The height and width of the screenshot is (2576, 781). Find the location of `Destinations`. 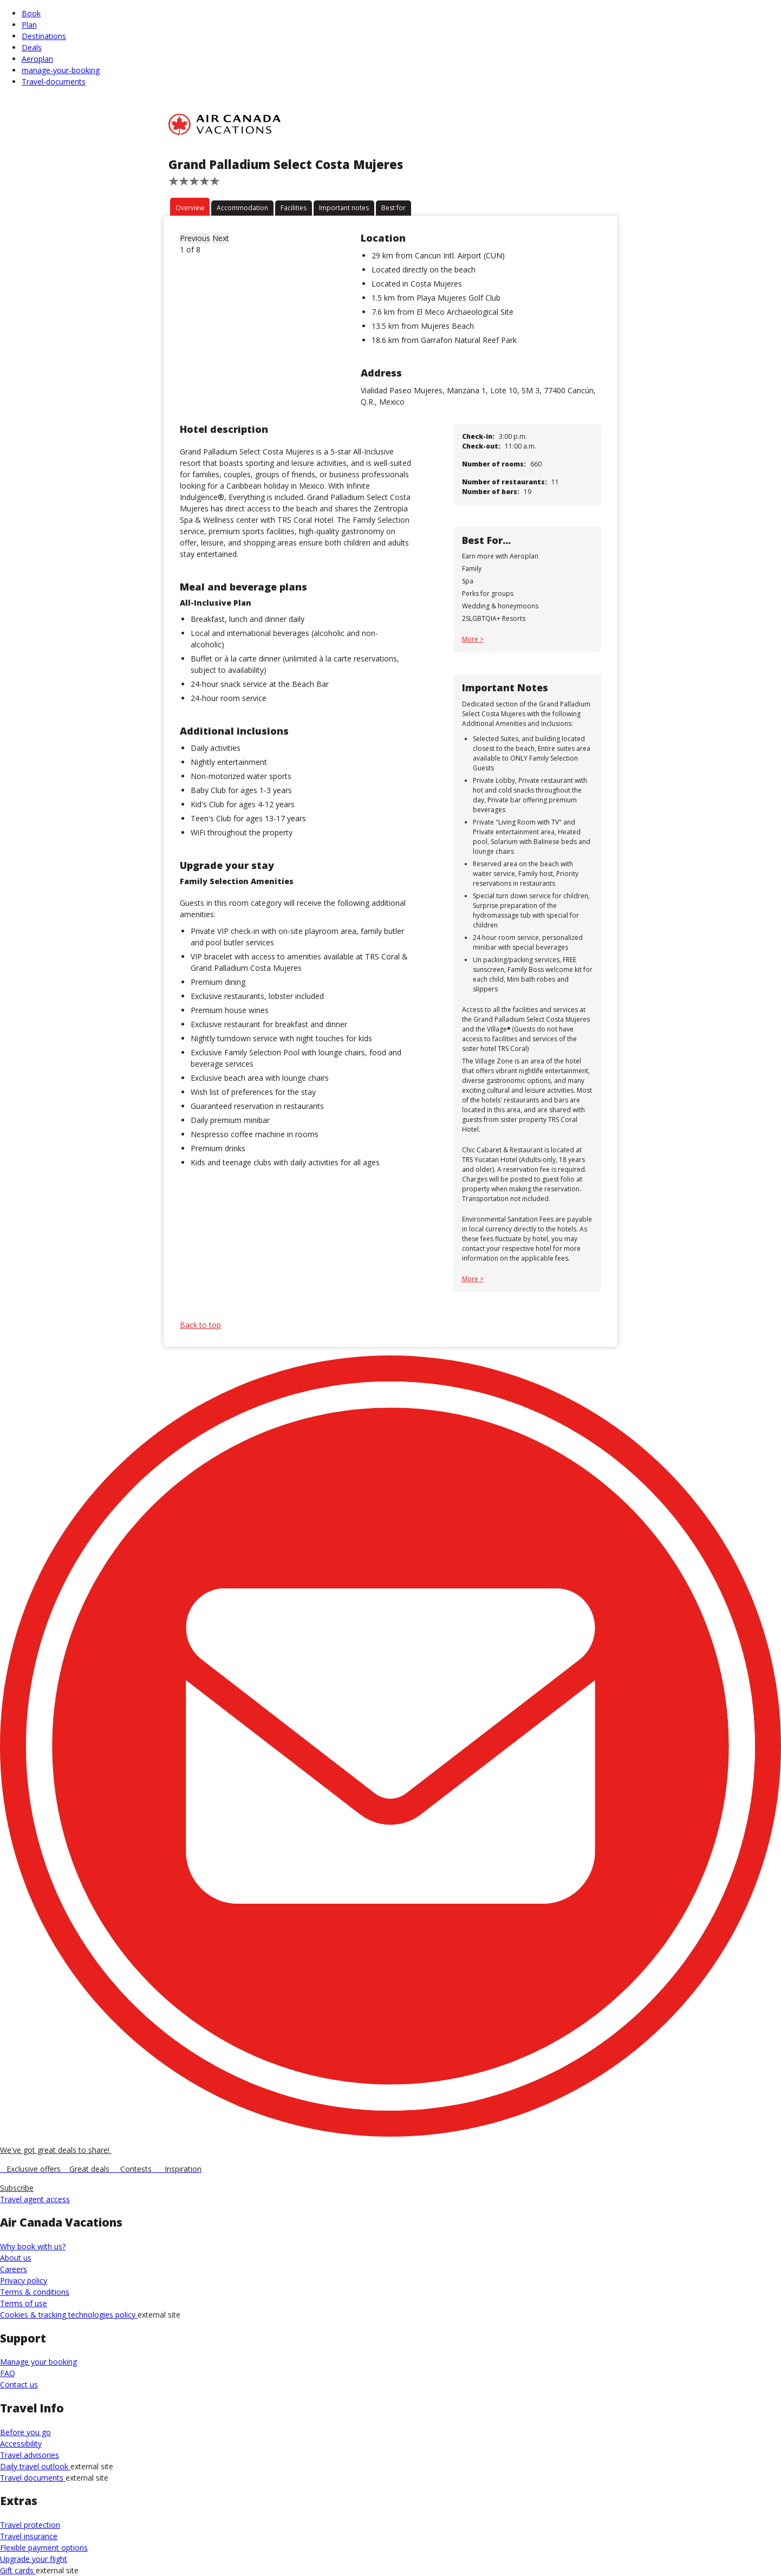

Destinations is located at coordinates (44, 36).